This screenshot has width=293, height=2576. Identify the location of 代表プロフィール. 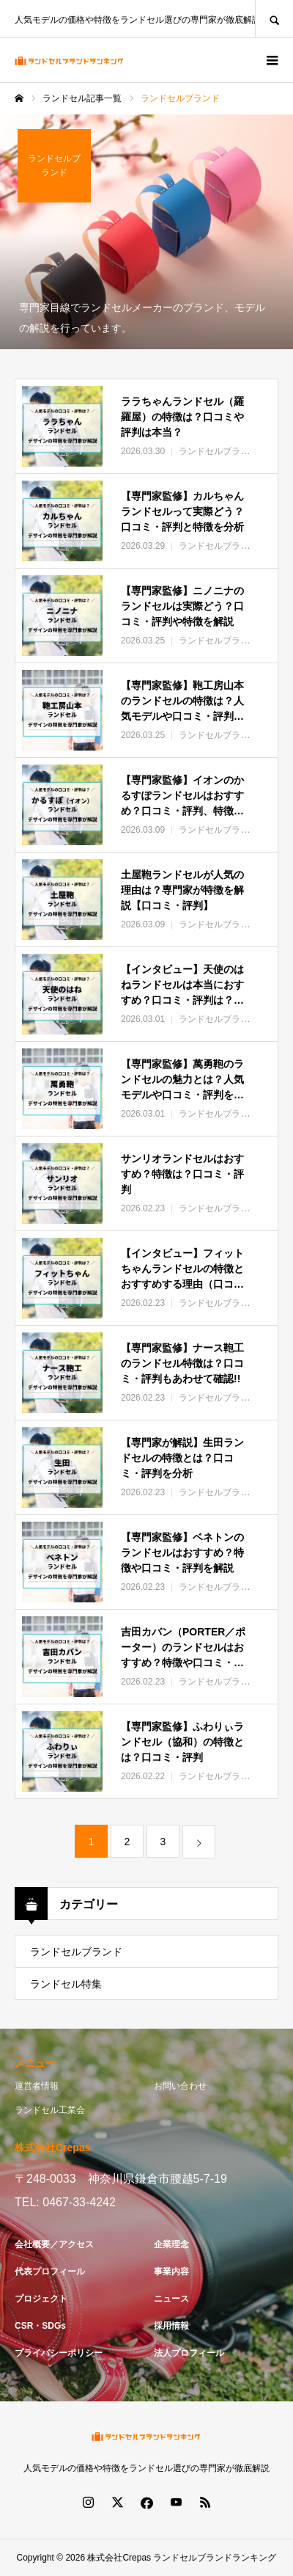
(50, 2271).